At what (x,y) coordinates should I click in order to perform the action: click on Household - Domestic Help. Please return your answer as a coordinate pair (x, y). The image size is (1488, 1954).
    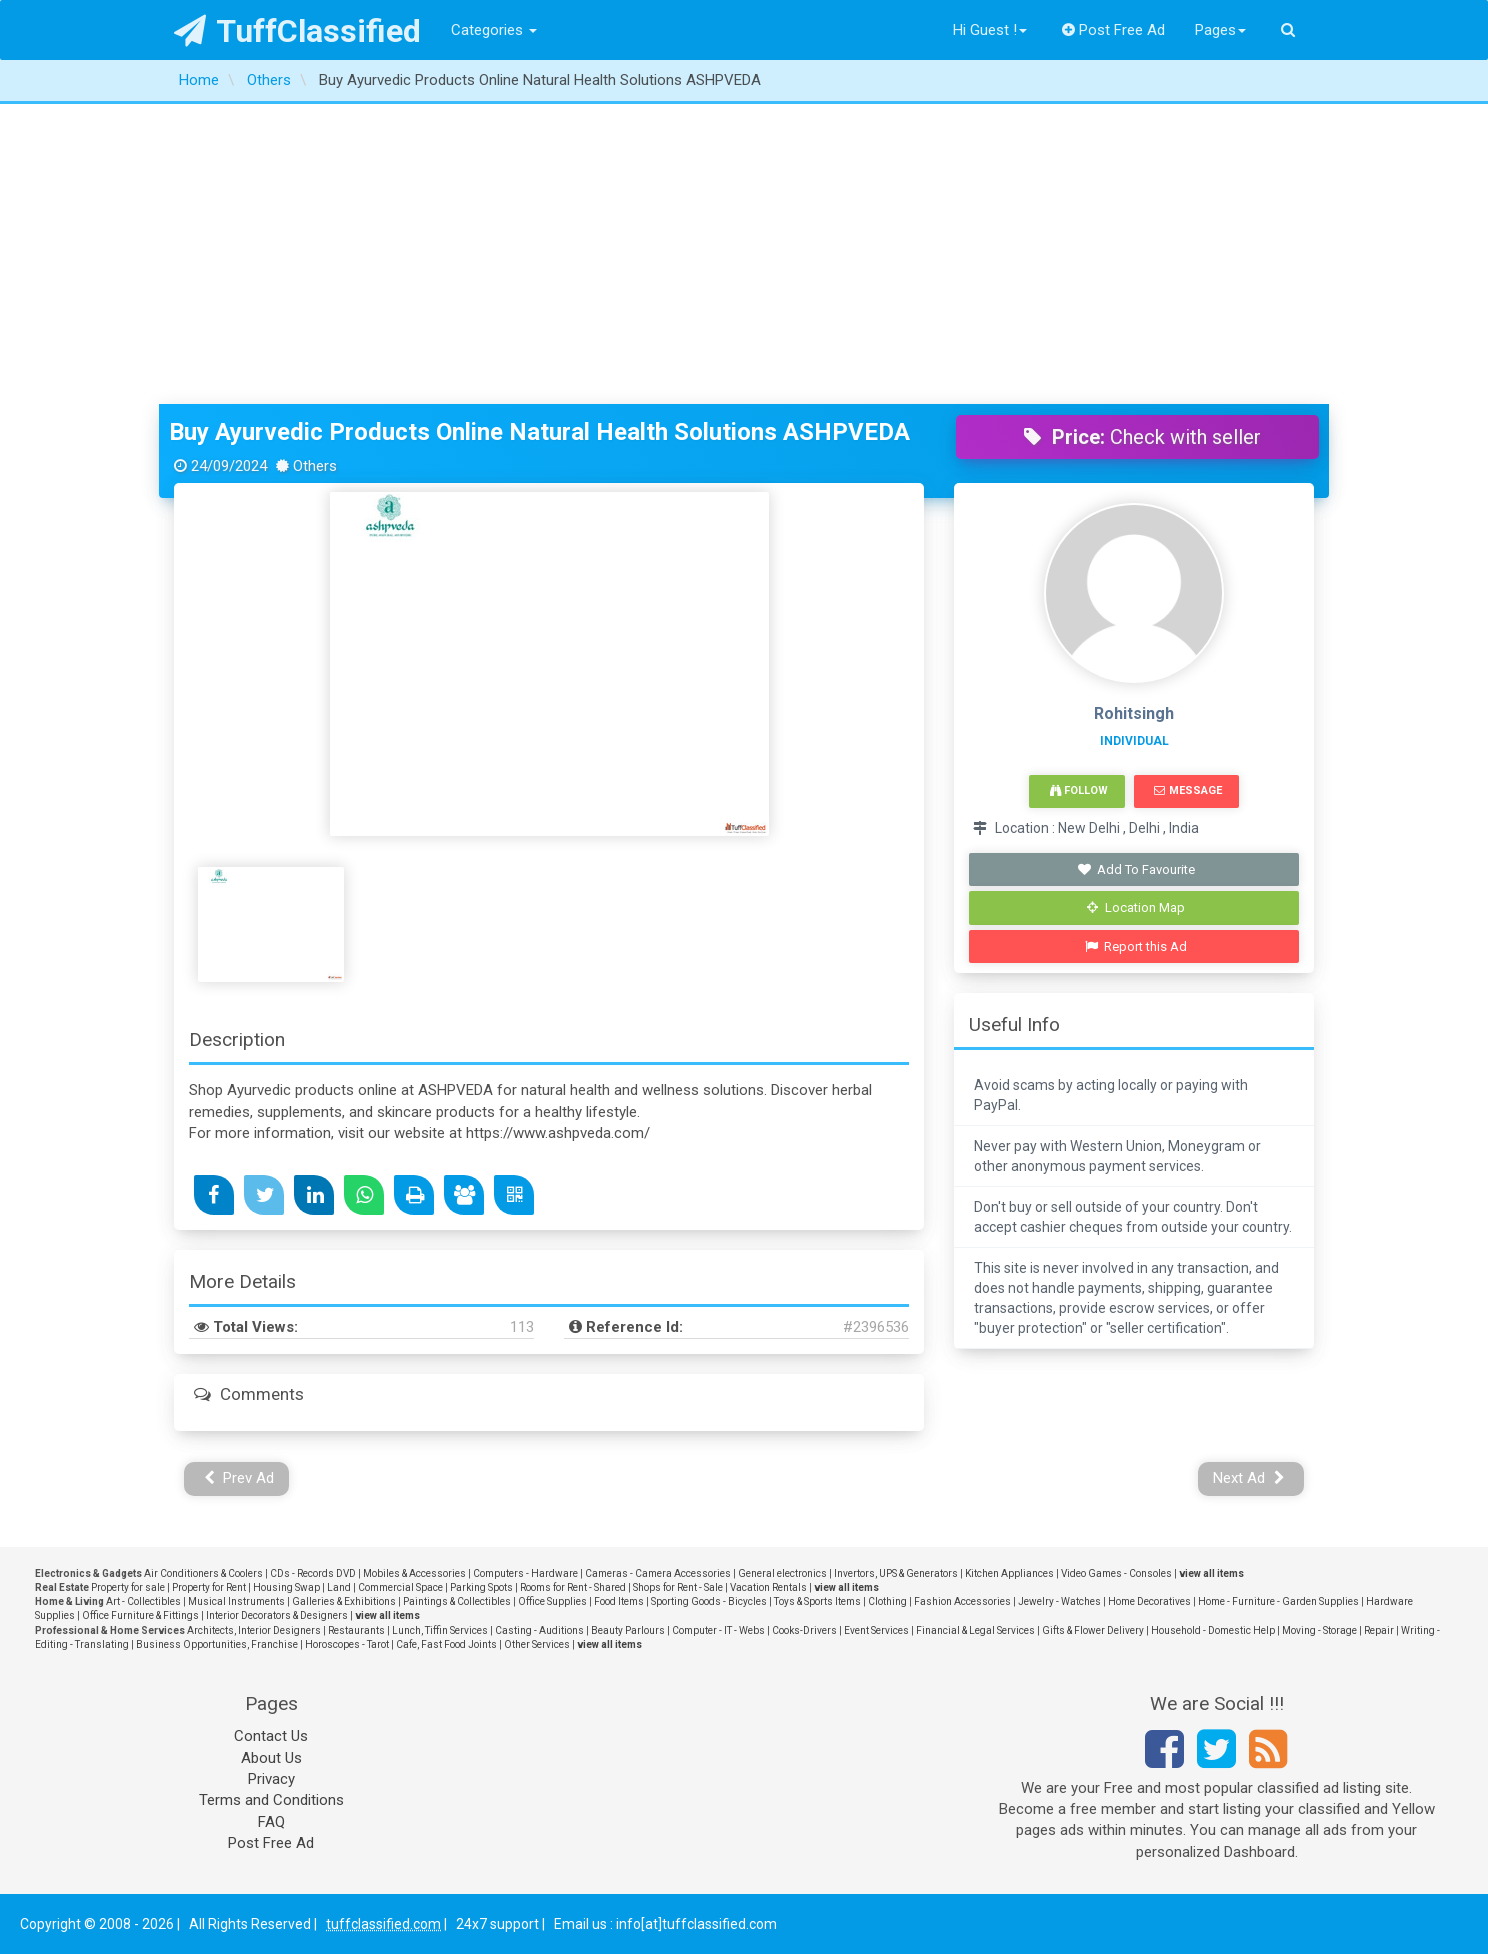
    Looking at the image, I should click on (1213, 1630).